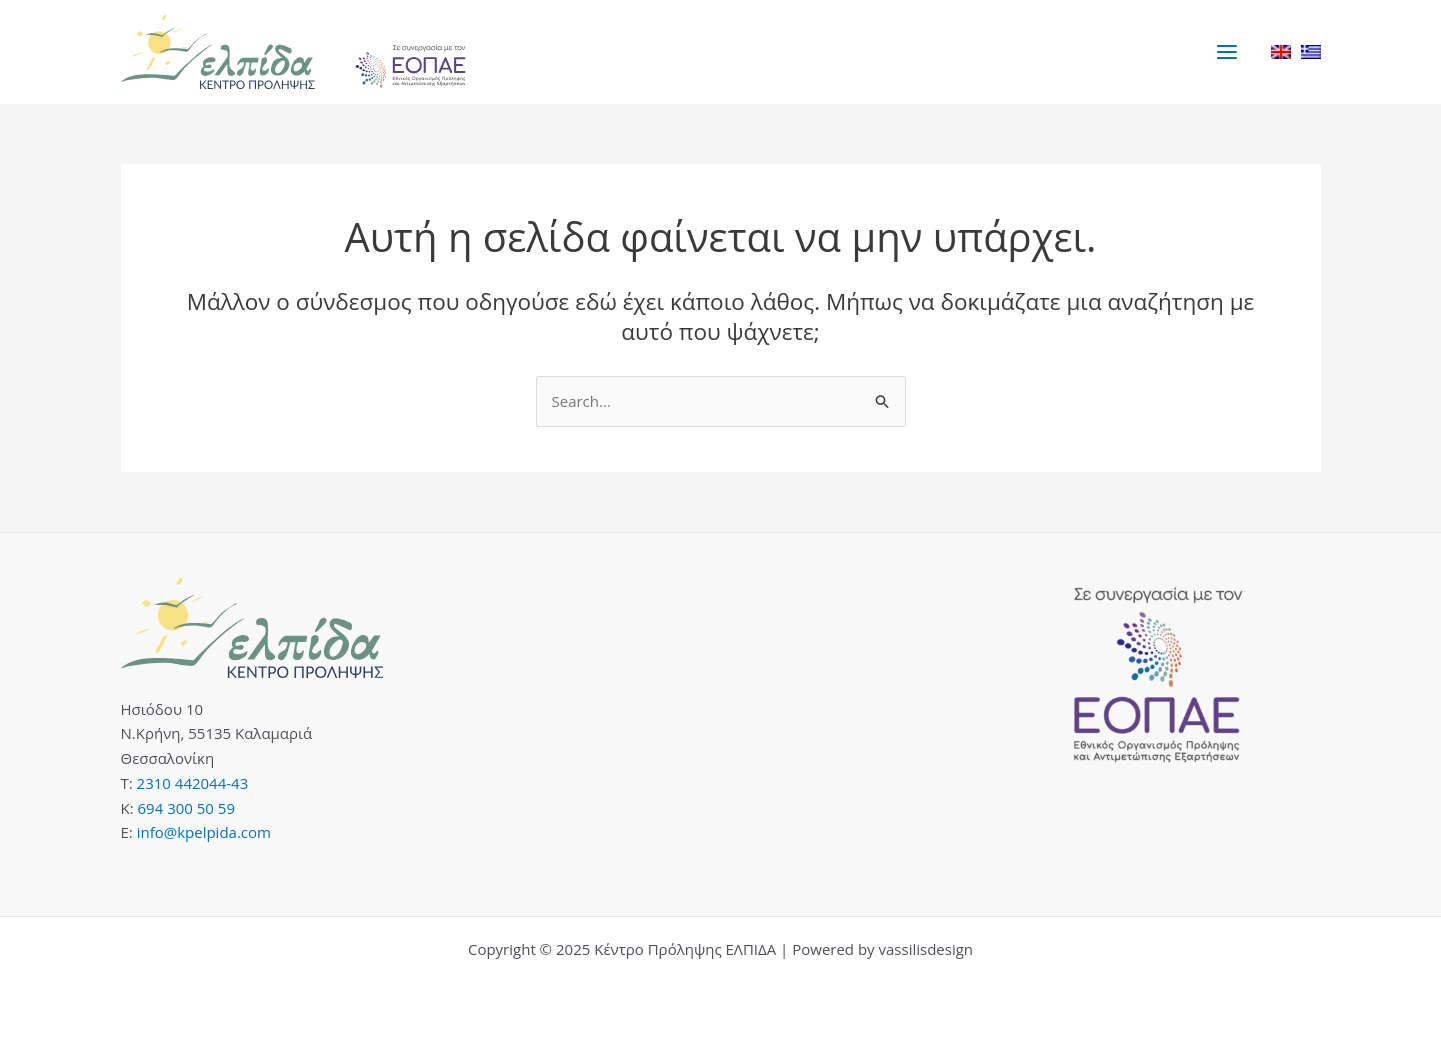  What do you see at coordinates (193, 783) in the screenshot?
I see `2310 442044-43` at bounding box center [193, 783].